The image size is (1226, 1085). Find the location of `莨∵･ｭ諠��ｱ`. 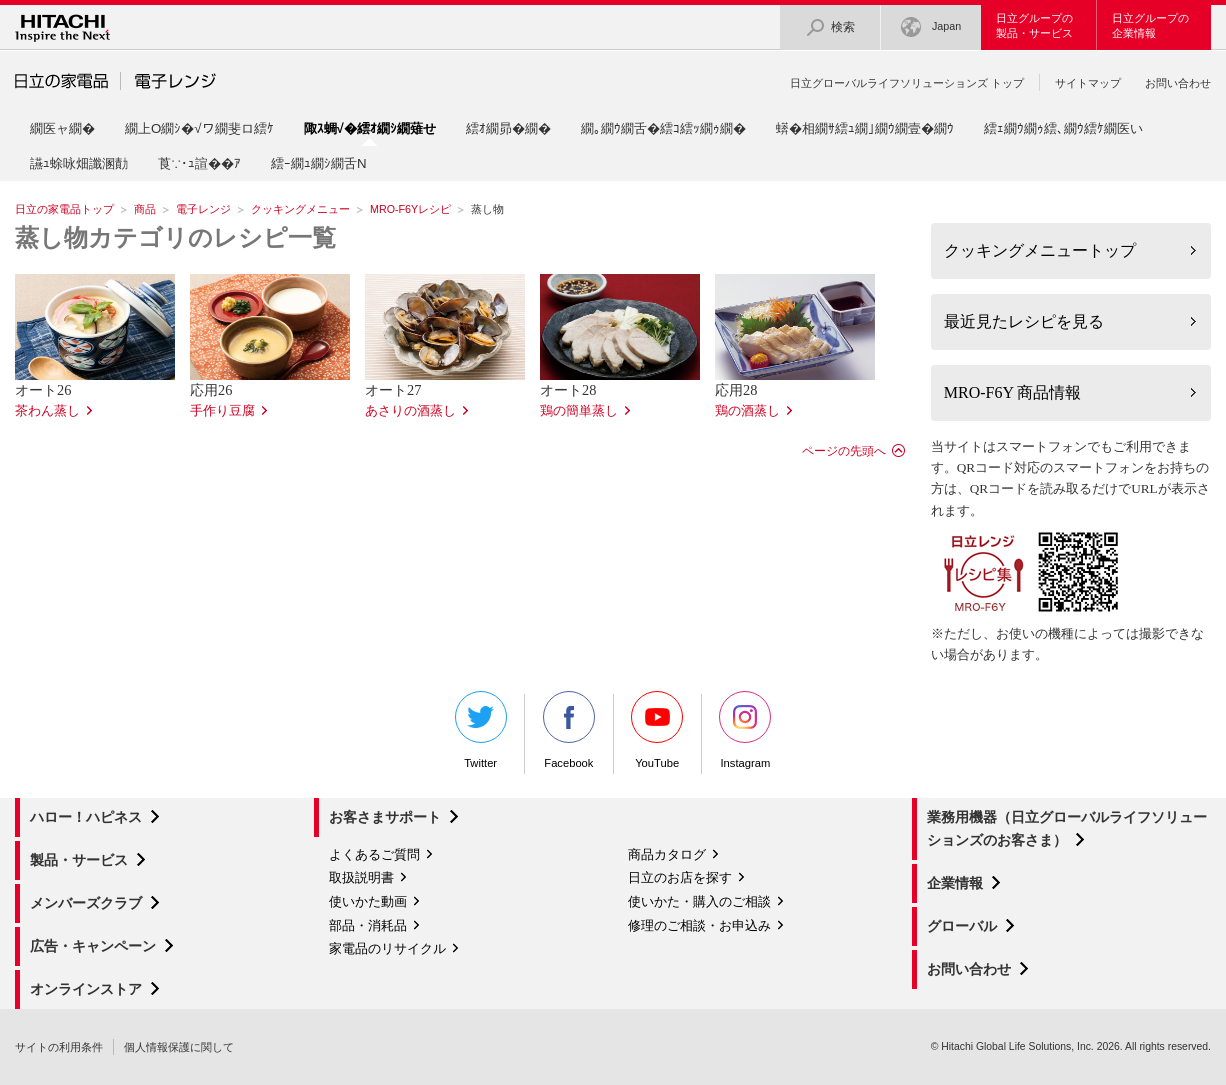

莨∵･ｭ諠��ｱ is located at coordinates (199, 163).